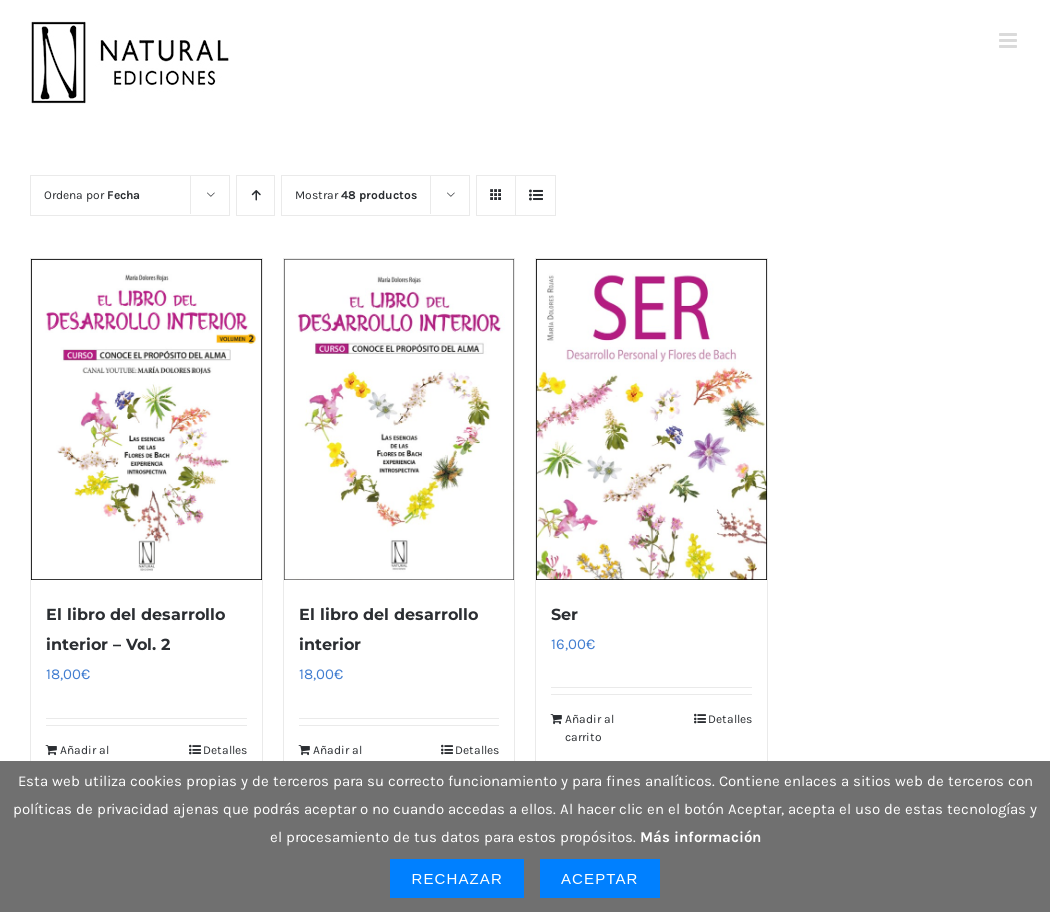 Image resolution: width=1050 pixels, height=912 pixels. I want to click on Aceptar, so click(600, 878).